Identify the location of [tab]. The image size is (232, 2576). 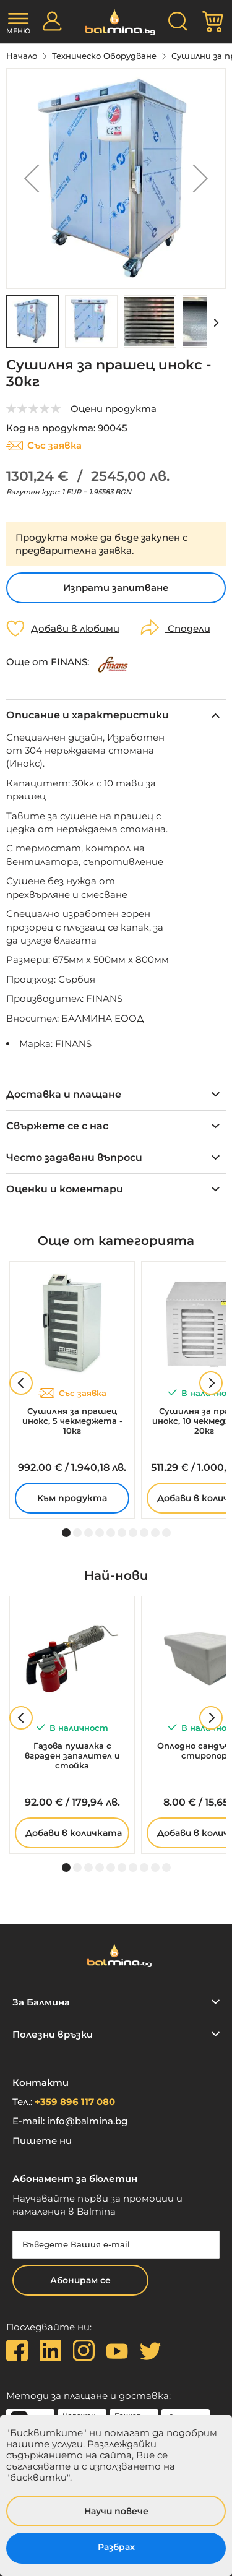
(116, 715).